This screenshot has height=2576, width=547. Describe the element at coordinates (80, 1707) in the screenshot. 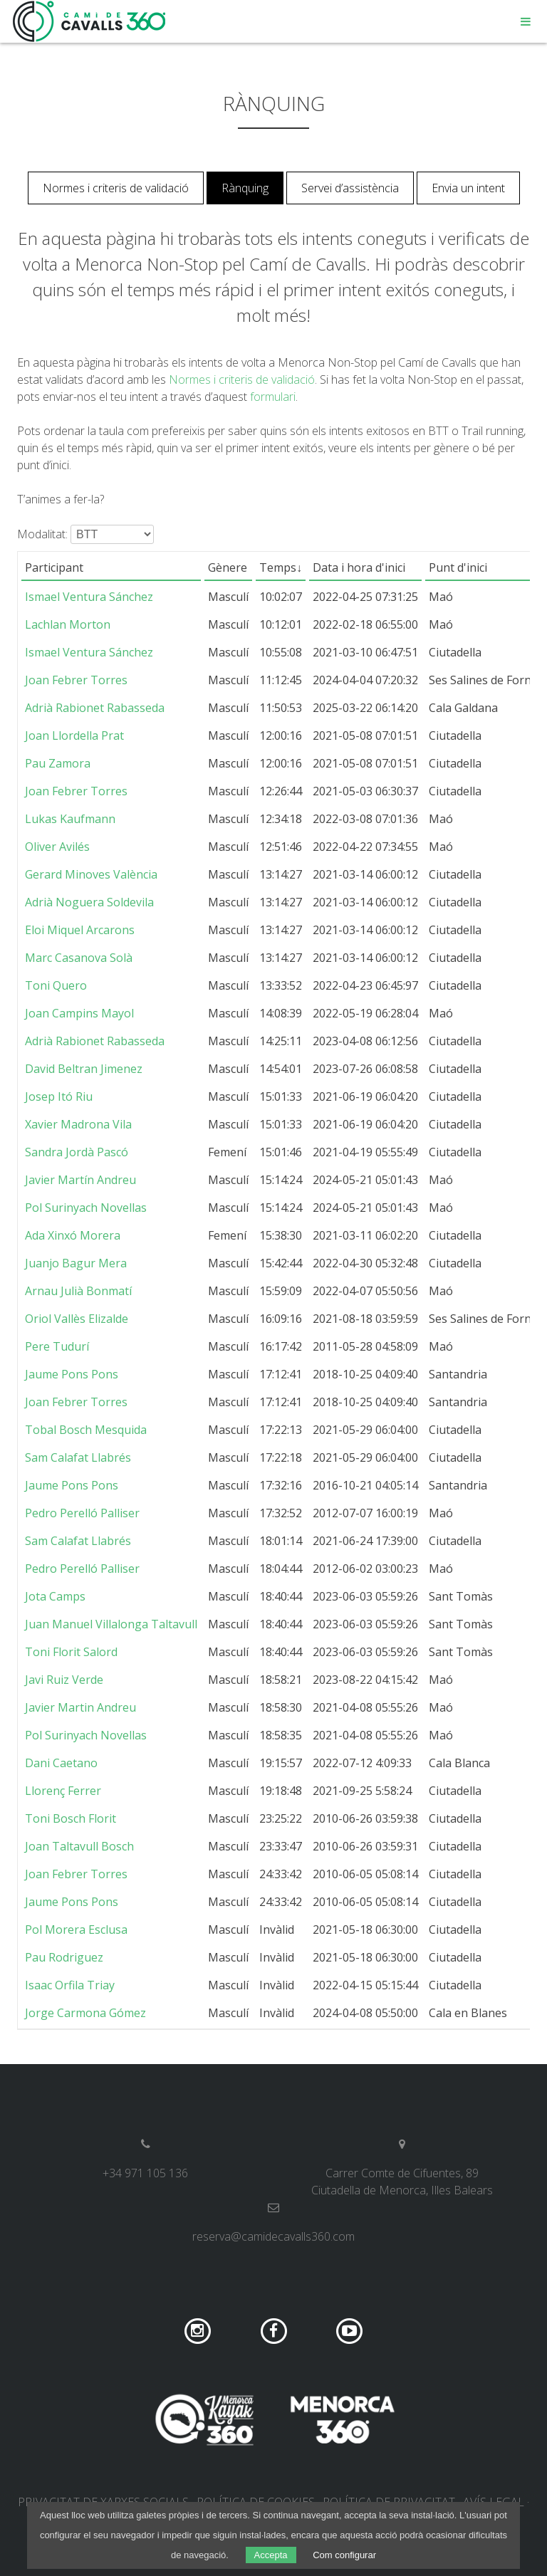

I see `Javier Martin Andreu` at that location.